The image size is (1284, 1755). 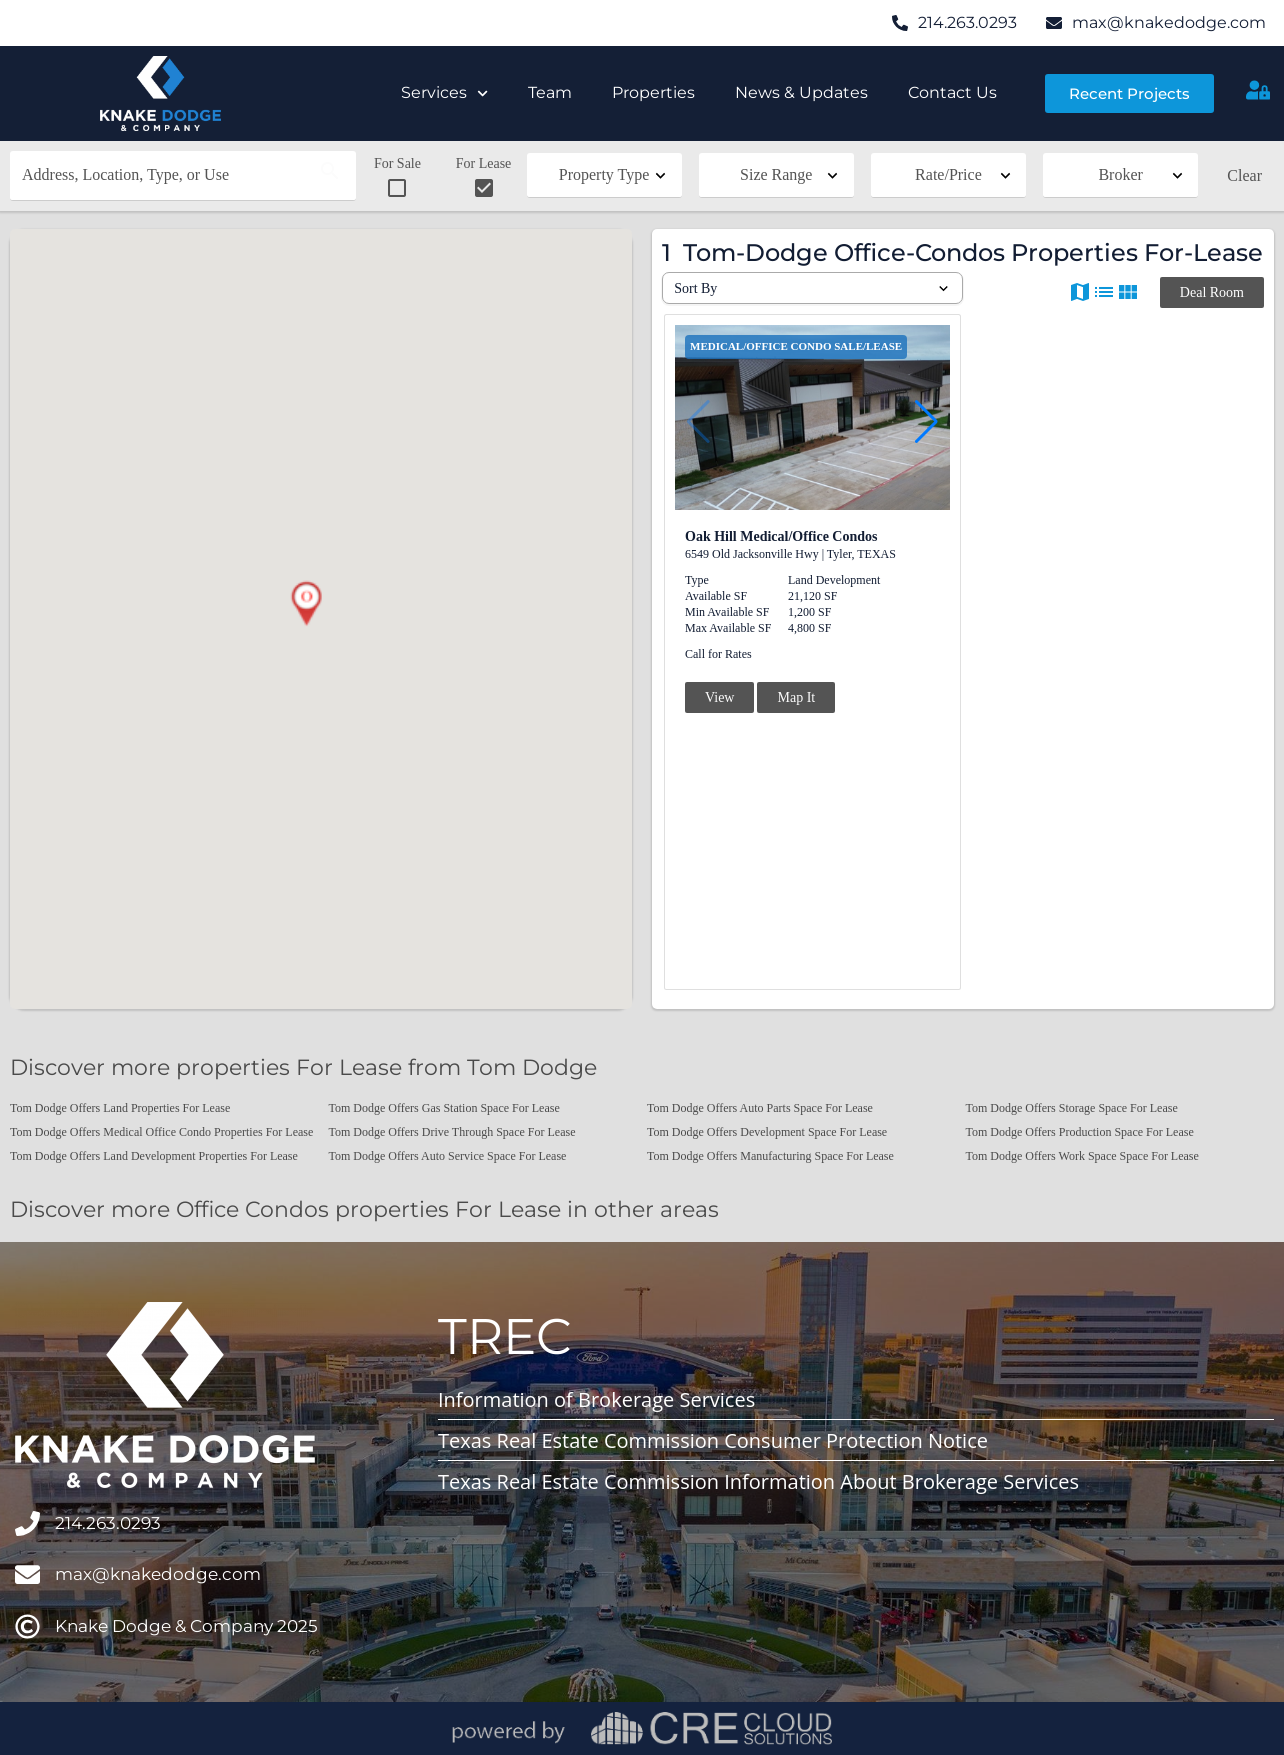 I want to click on Clear, so click(x=1244, y=175).